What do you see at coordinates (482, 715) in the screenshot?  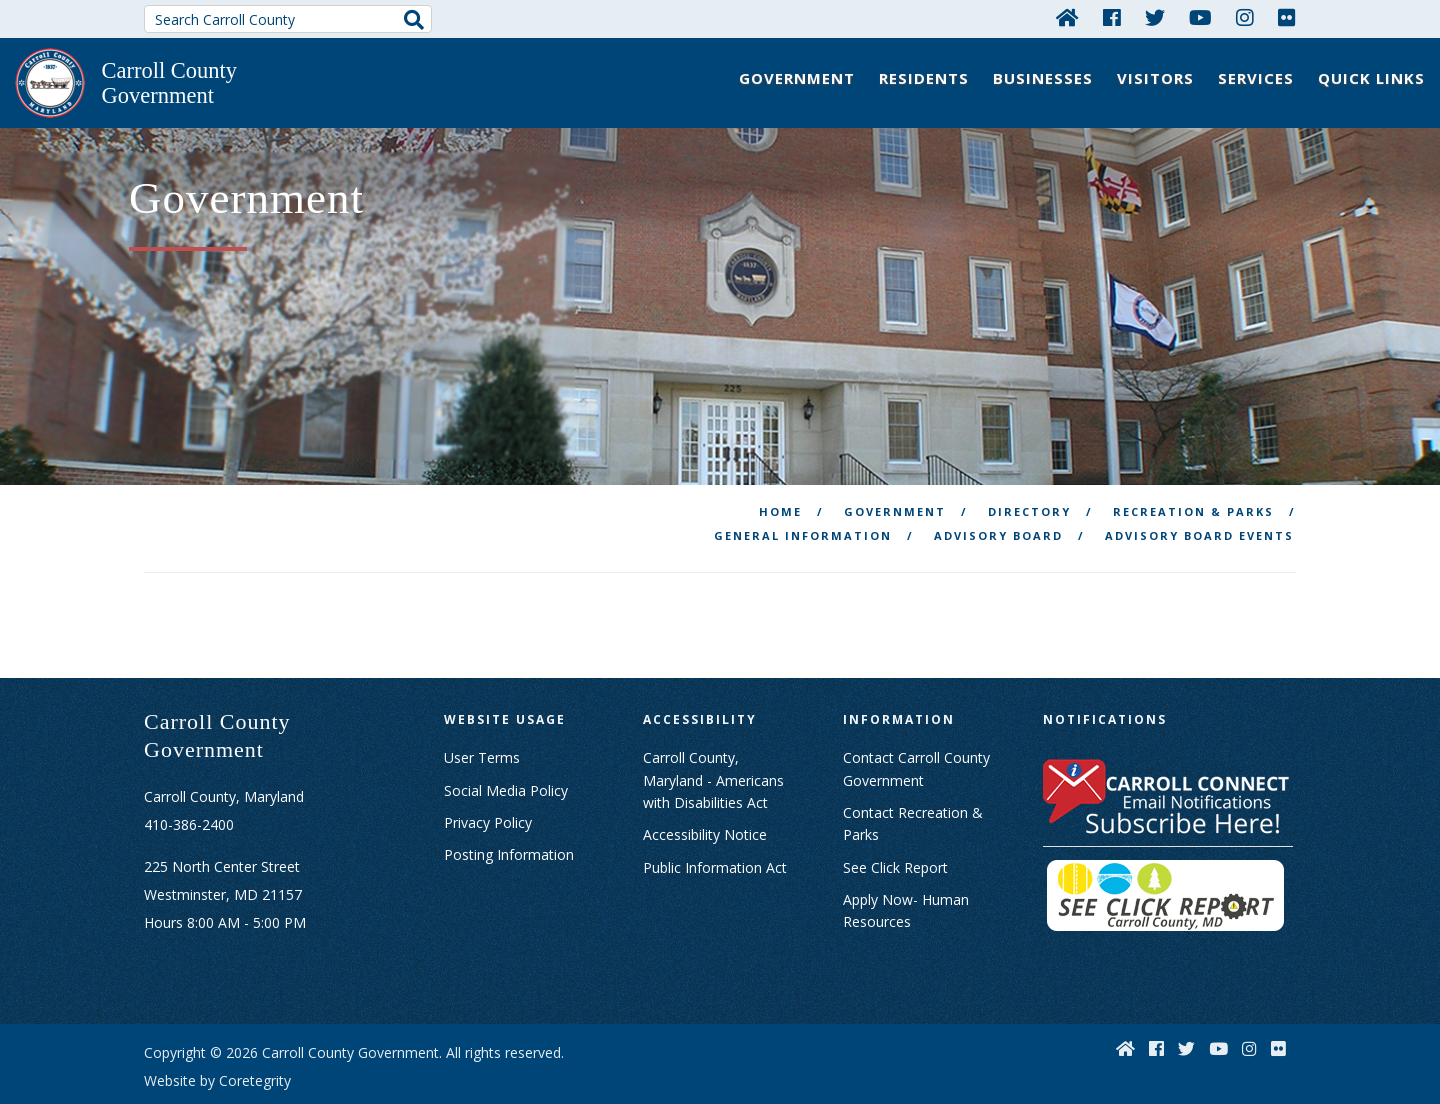 I see `User Terms` at bounding box center [482, 715].